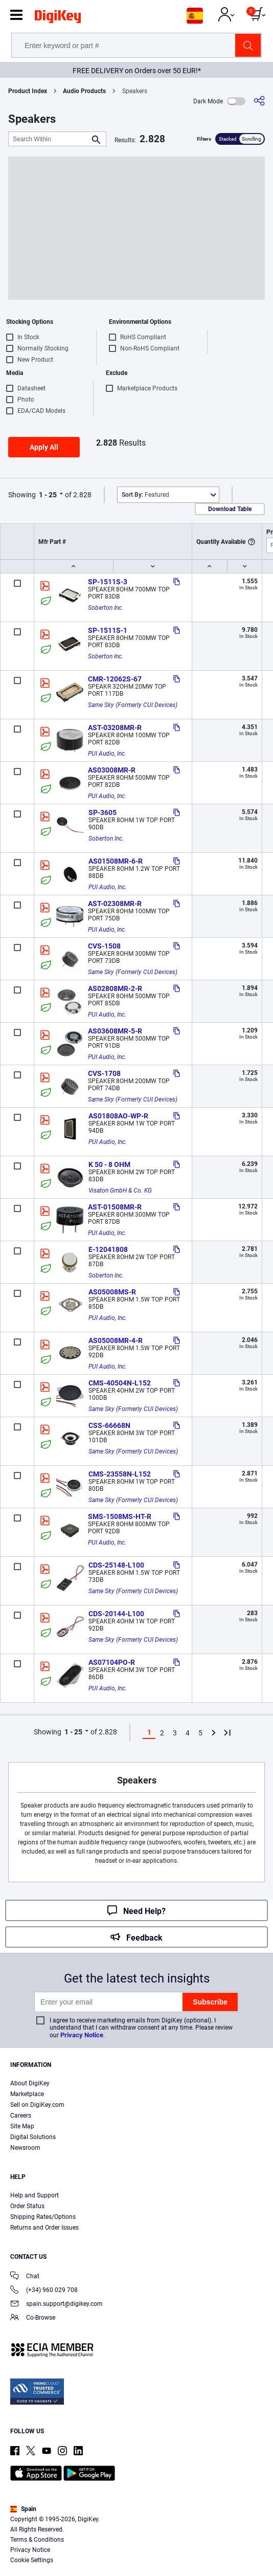 This screenshot has height=2576, width=273. What do you see at coordinates (32, 2318) in the screenshot?
I see `Co-Browse` at bounding box center [32, 2318].